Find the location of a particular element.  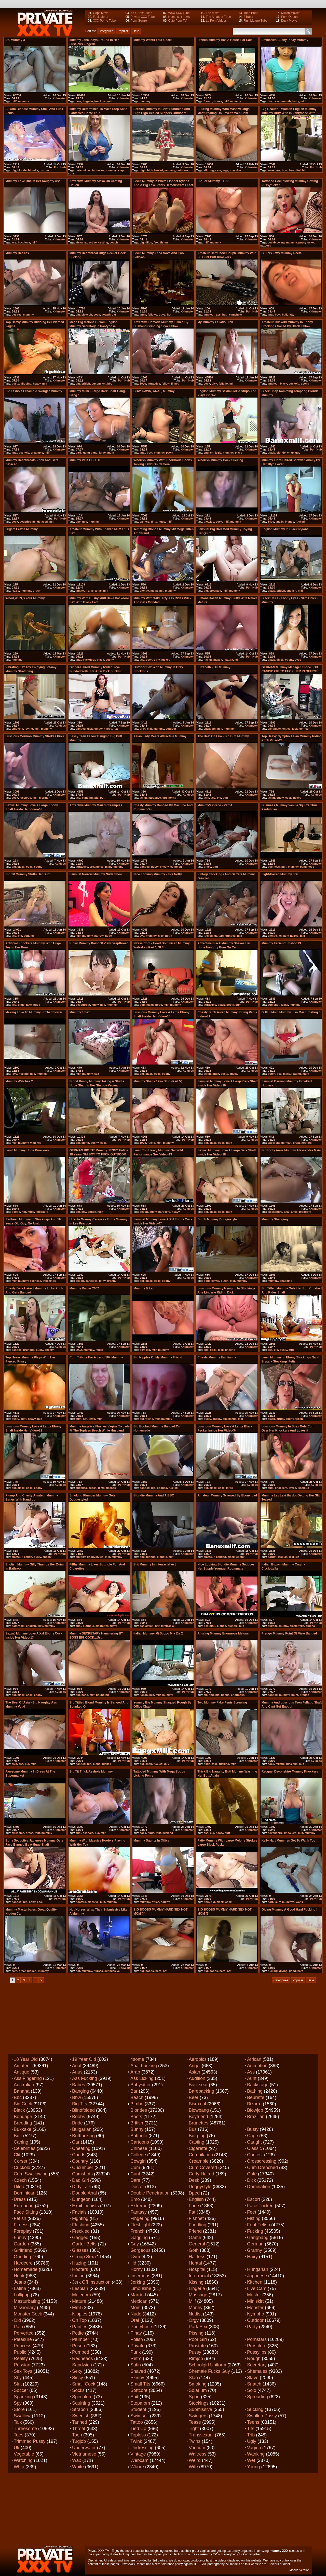

Dad girl is located at coordinates (80, 2180).